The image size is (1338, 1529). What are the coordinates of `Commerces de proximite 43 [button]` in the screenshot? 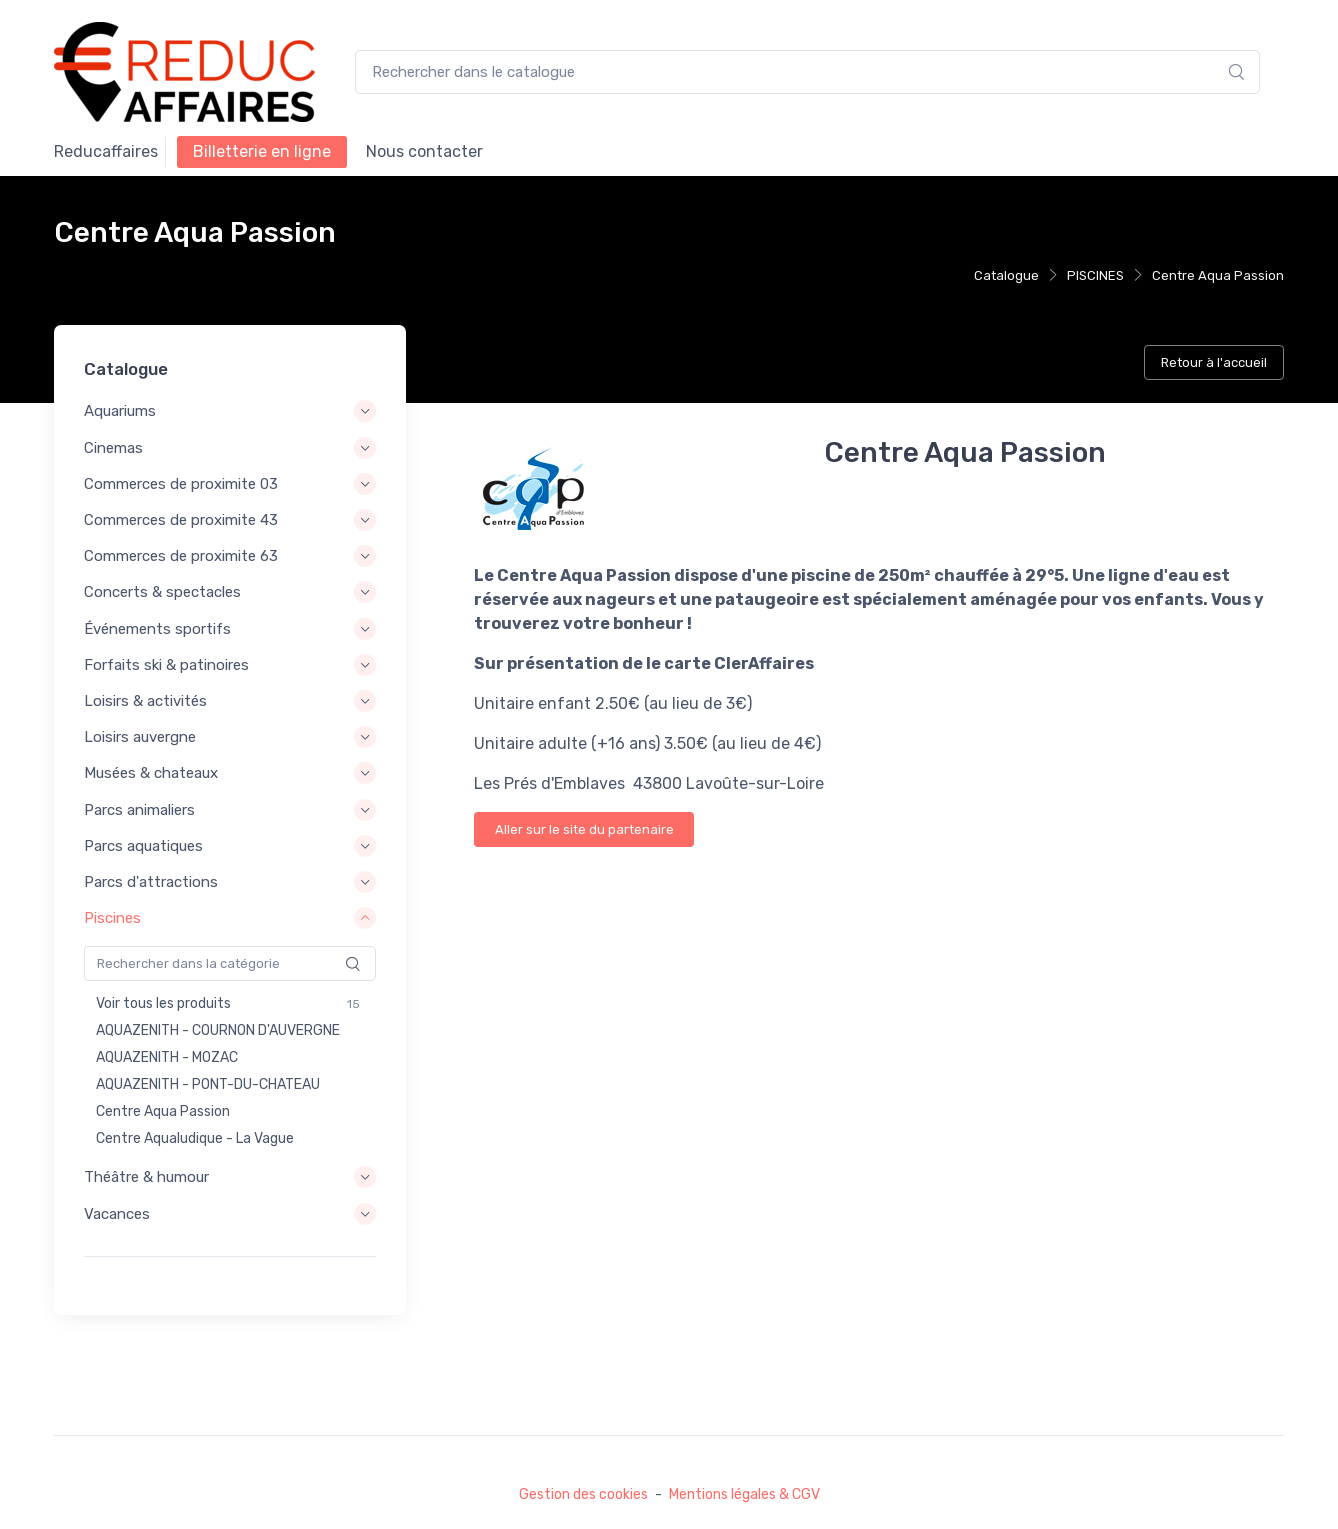 It's located at (181, 520).